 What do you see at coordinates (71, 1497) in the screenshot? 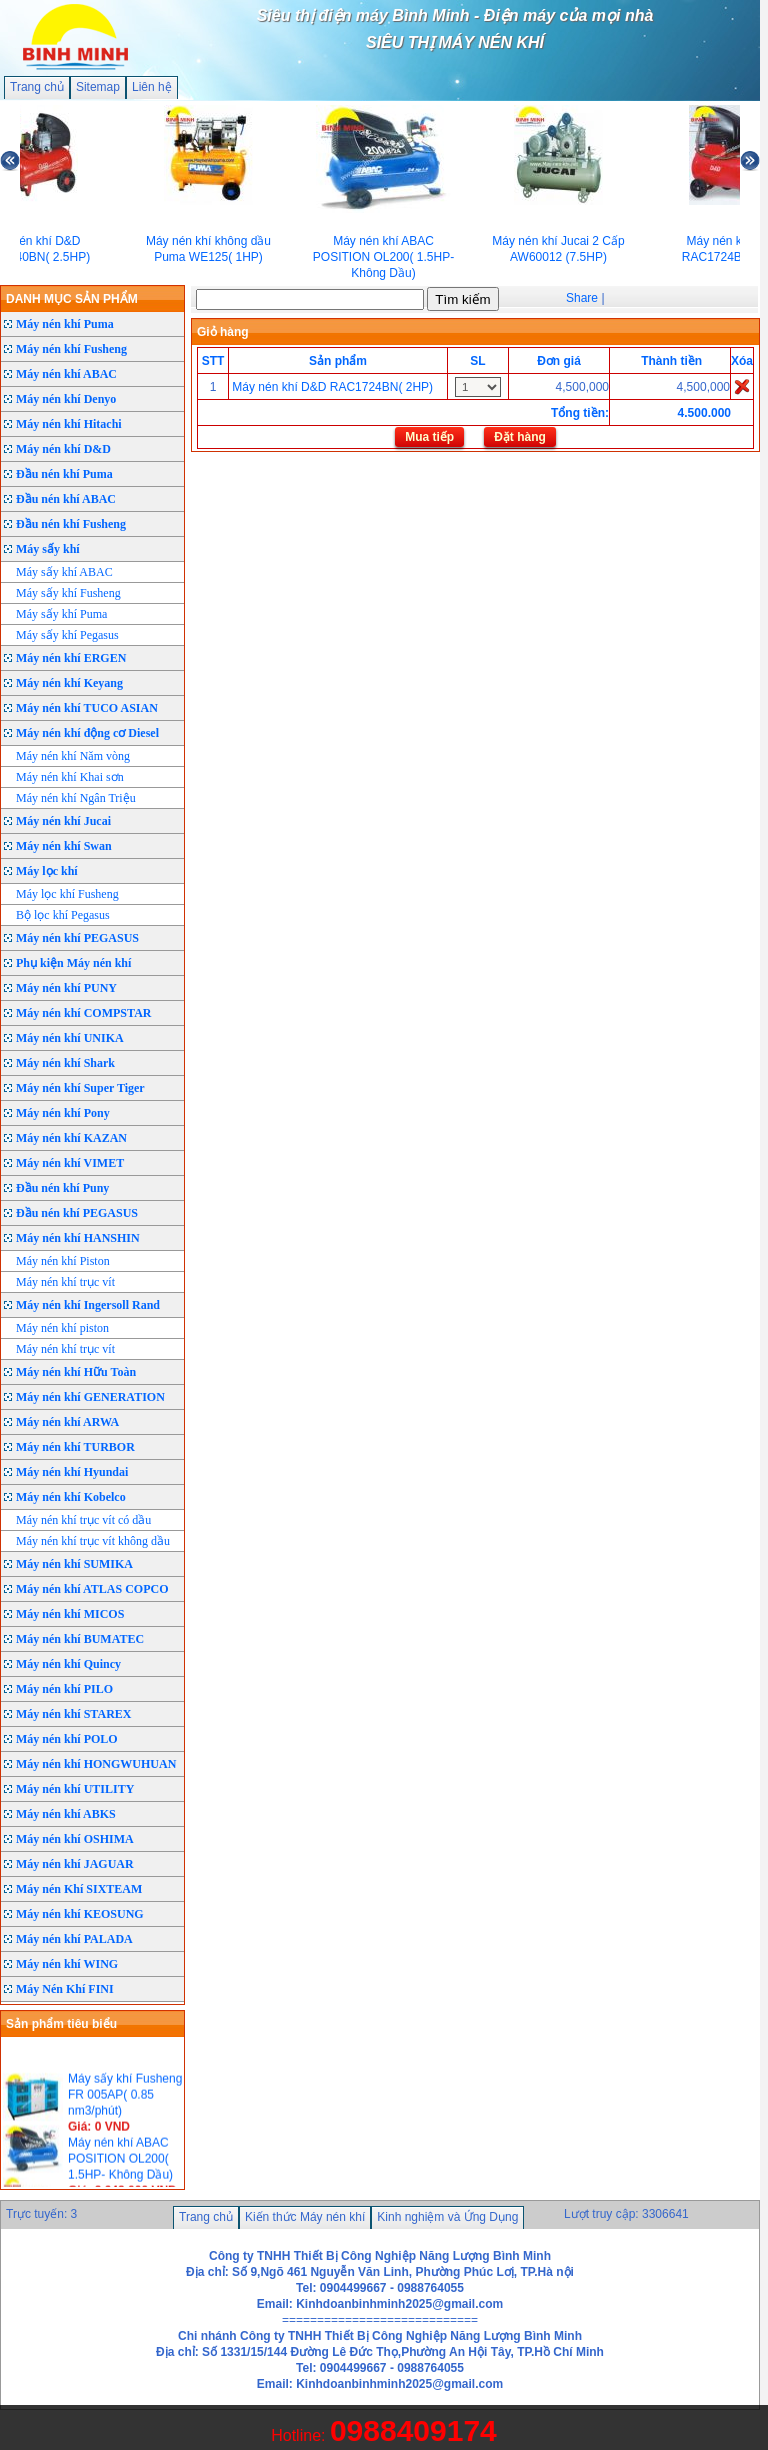
I see `Máy nén khí Kobelco` at bounding box center [71, 1497].